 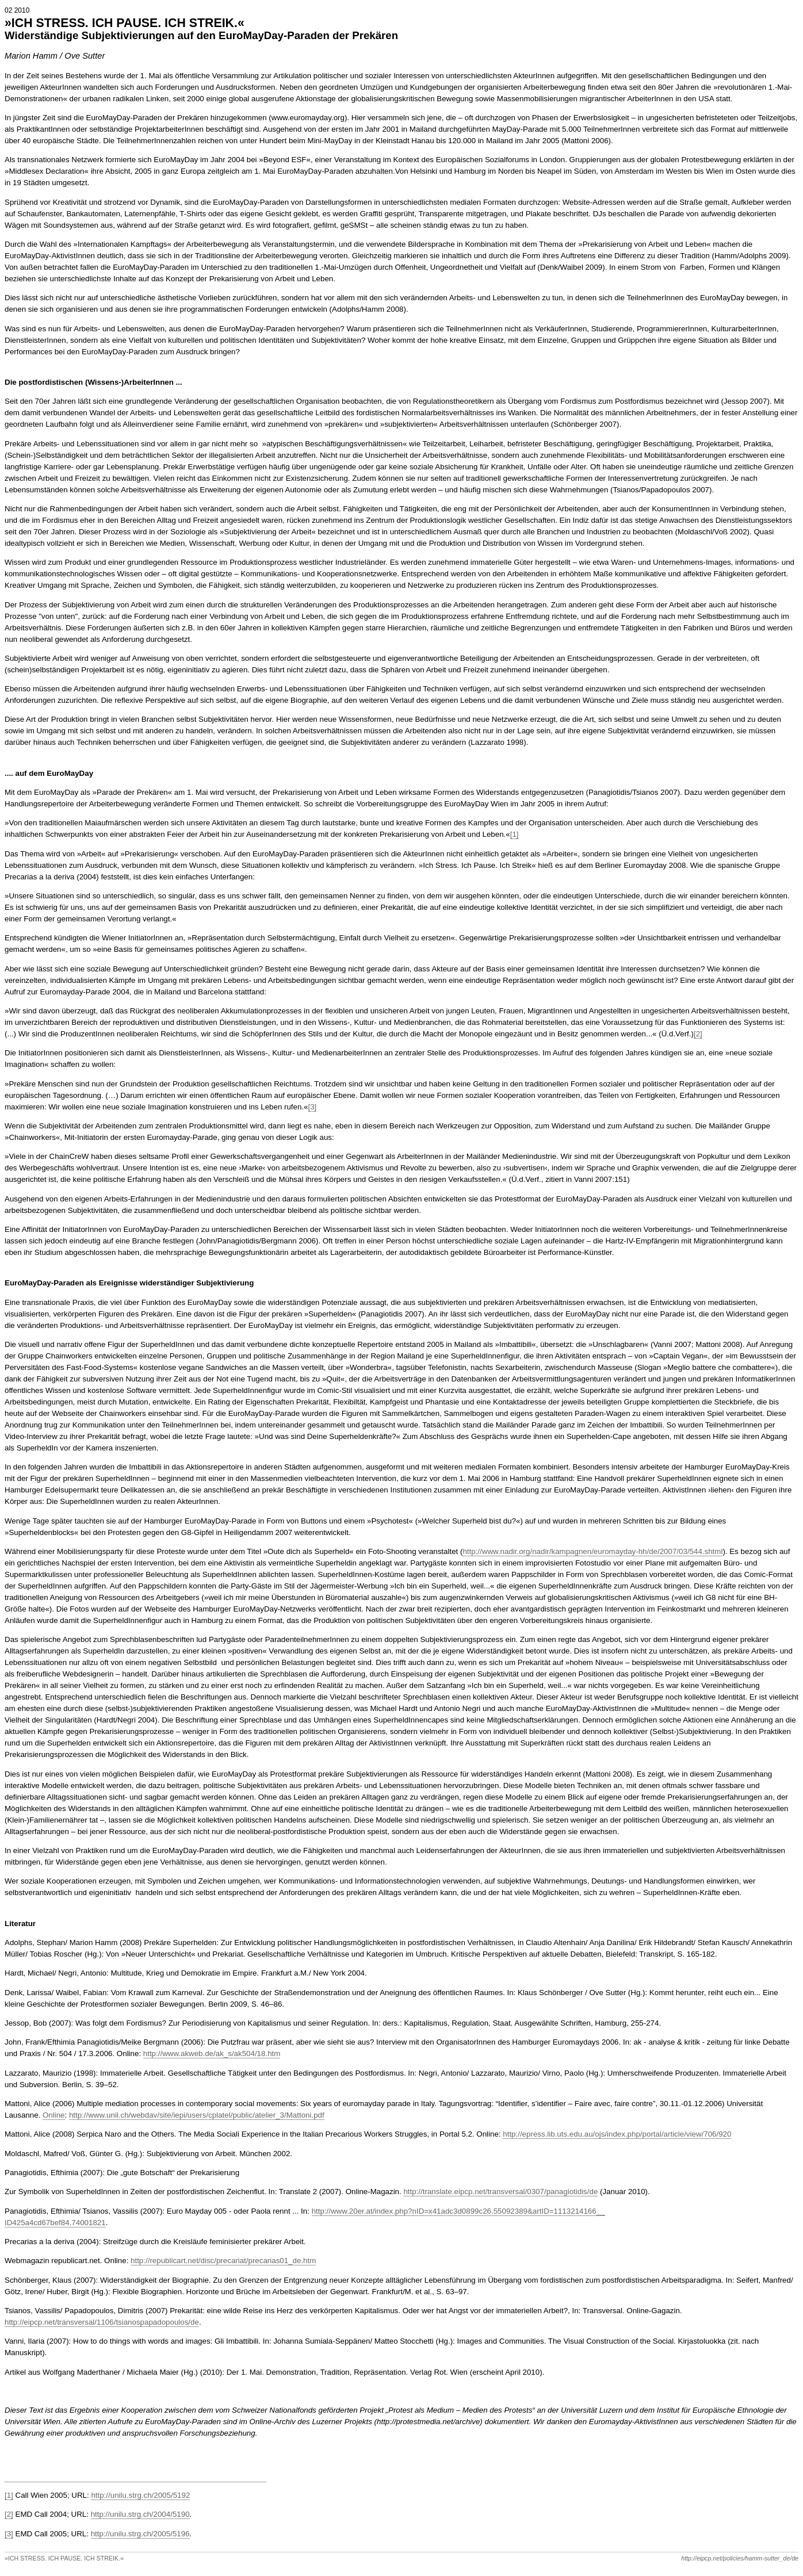 What do you see at coordinates (196, 2115) in the screenshot?
I see `http://www.unil.ch/webdav/site/iepi/users/cplatel/public/atelier_3/Mattoni.pdf` at bounding box center [196, 2115].